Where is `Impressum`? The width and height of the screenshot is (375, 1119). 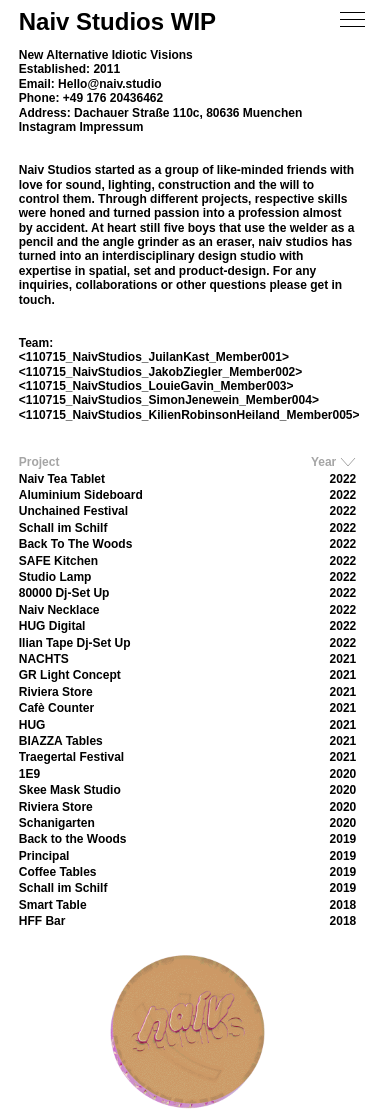 Impressum is located at coordinates (111, 127).